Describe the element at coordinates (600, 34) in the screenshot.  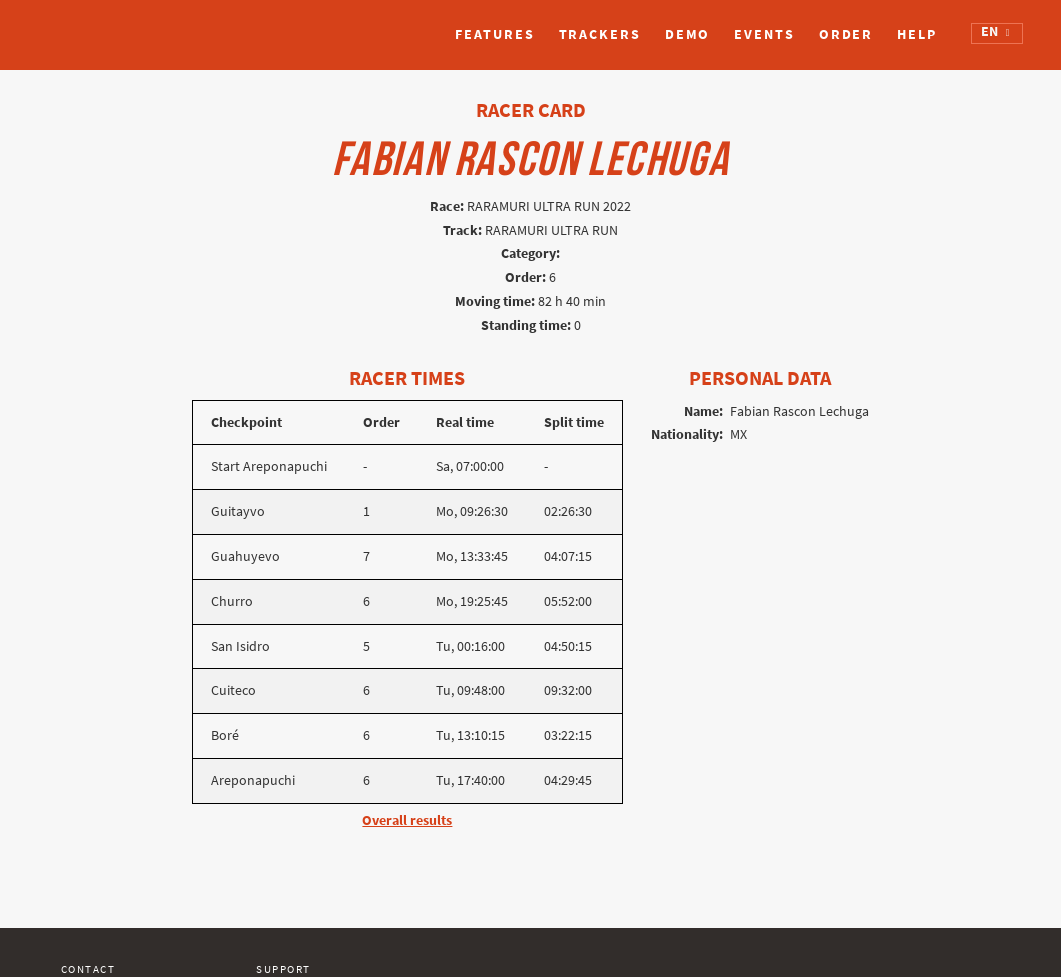
I see `Trackers` at that location.